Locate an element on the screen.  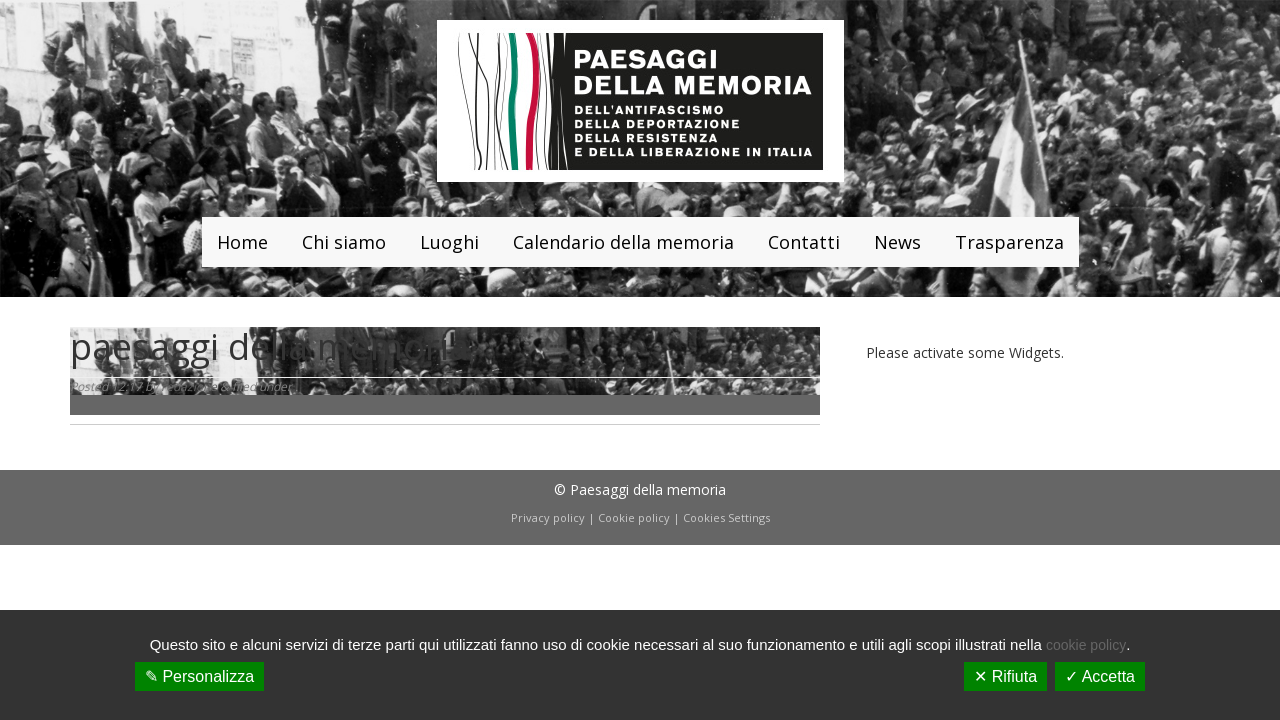
Calendario della memoria is located at coordinates (623, 242).